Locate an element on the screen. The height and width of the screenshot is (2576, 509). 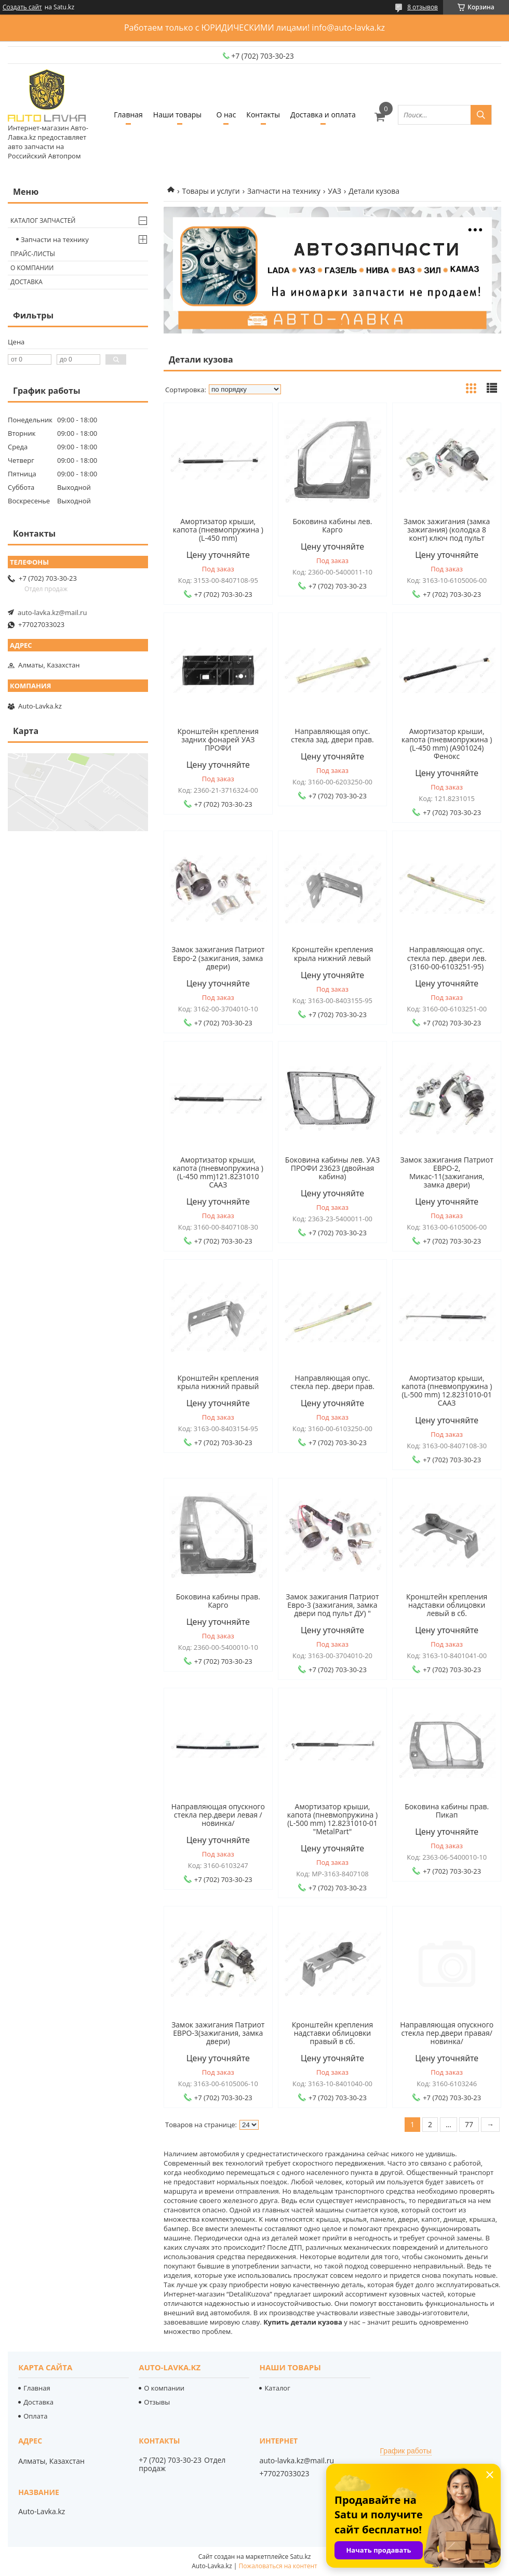
Главная is located at coordinates (128, 114).